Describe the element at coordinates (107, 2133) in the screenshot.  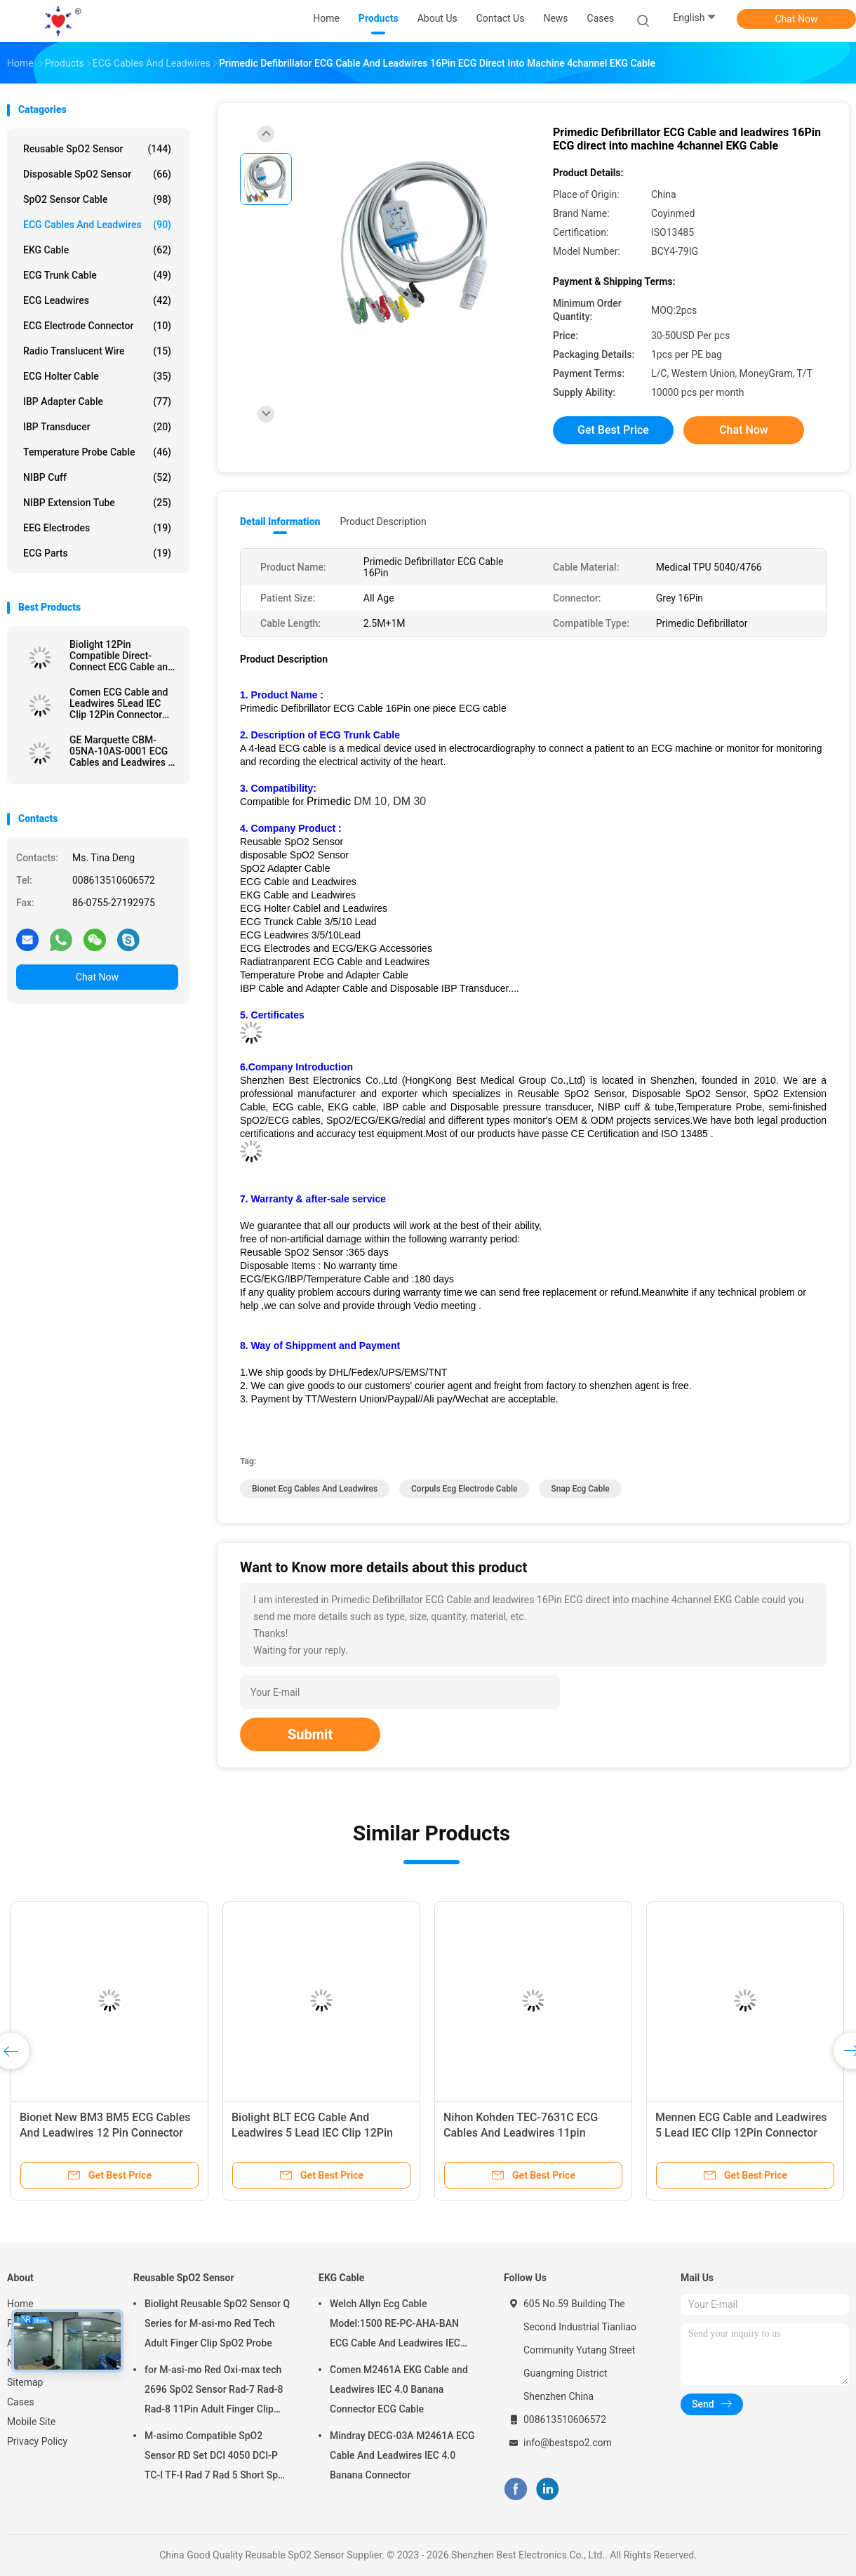
I see `Bionet New BM3 BM5 ECG Cables And Leadwires 12 Pin Connector ECG Cable 3 Lead IEC Grabber Clip` at that location.